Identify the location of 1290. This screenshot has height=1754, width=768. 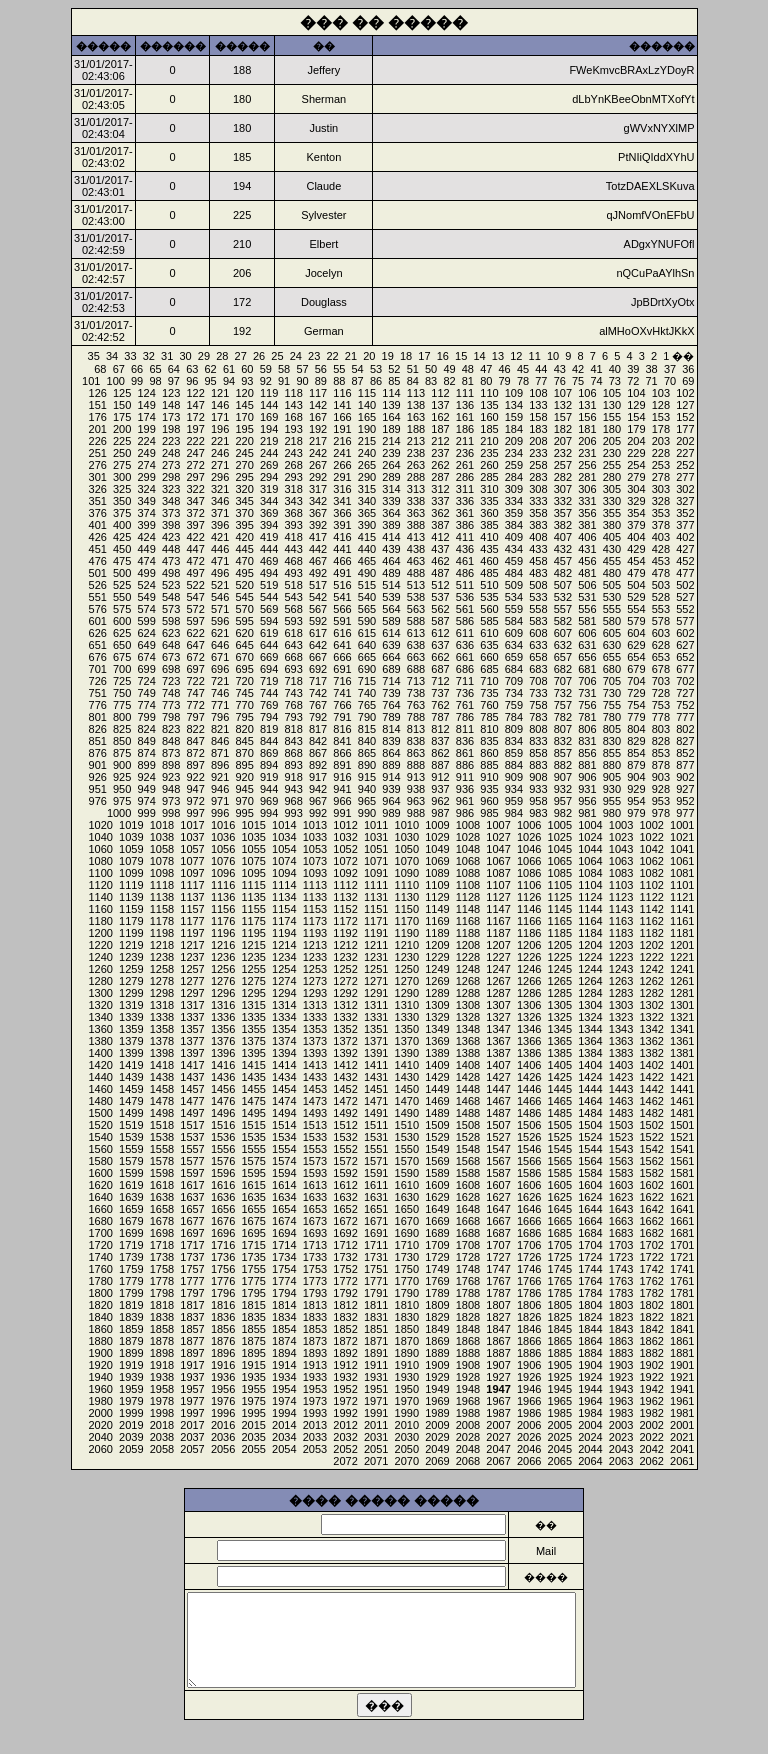
(407, 993).